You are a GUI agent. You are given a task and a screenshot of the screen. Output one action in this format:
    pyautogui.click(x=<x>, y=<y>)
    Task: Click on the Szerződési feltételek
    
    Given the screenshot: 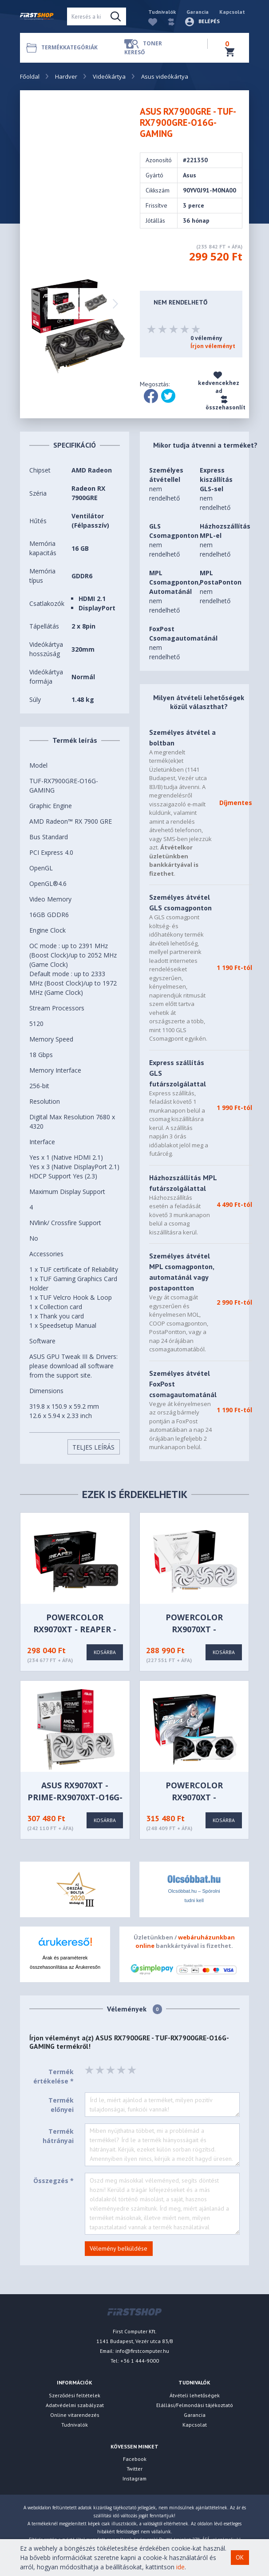 What is the action you would take?
    pyautogui.click(x=74, y=2395)
    